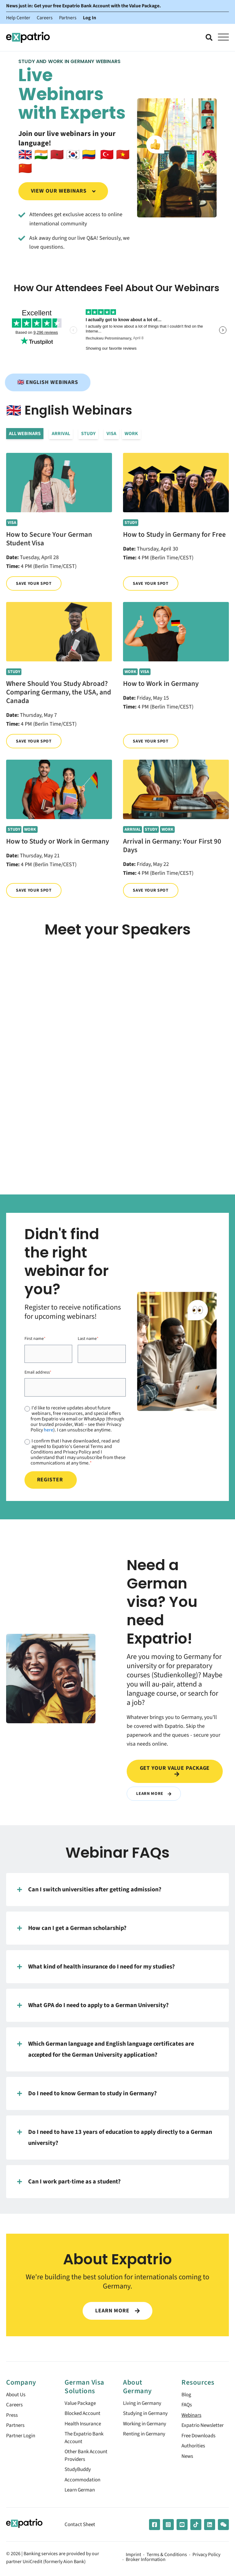 The width and height of the screenshot is (235, 2576). What do you see at coordinates (143, 2403) in the screenshot?
I see `Living in Germany [menuitem]` at bounding box center [143, 2403].